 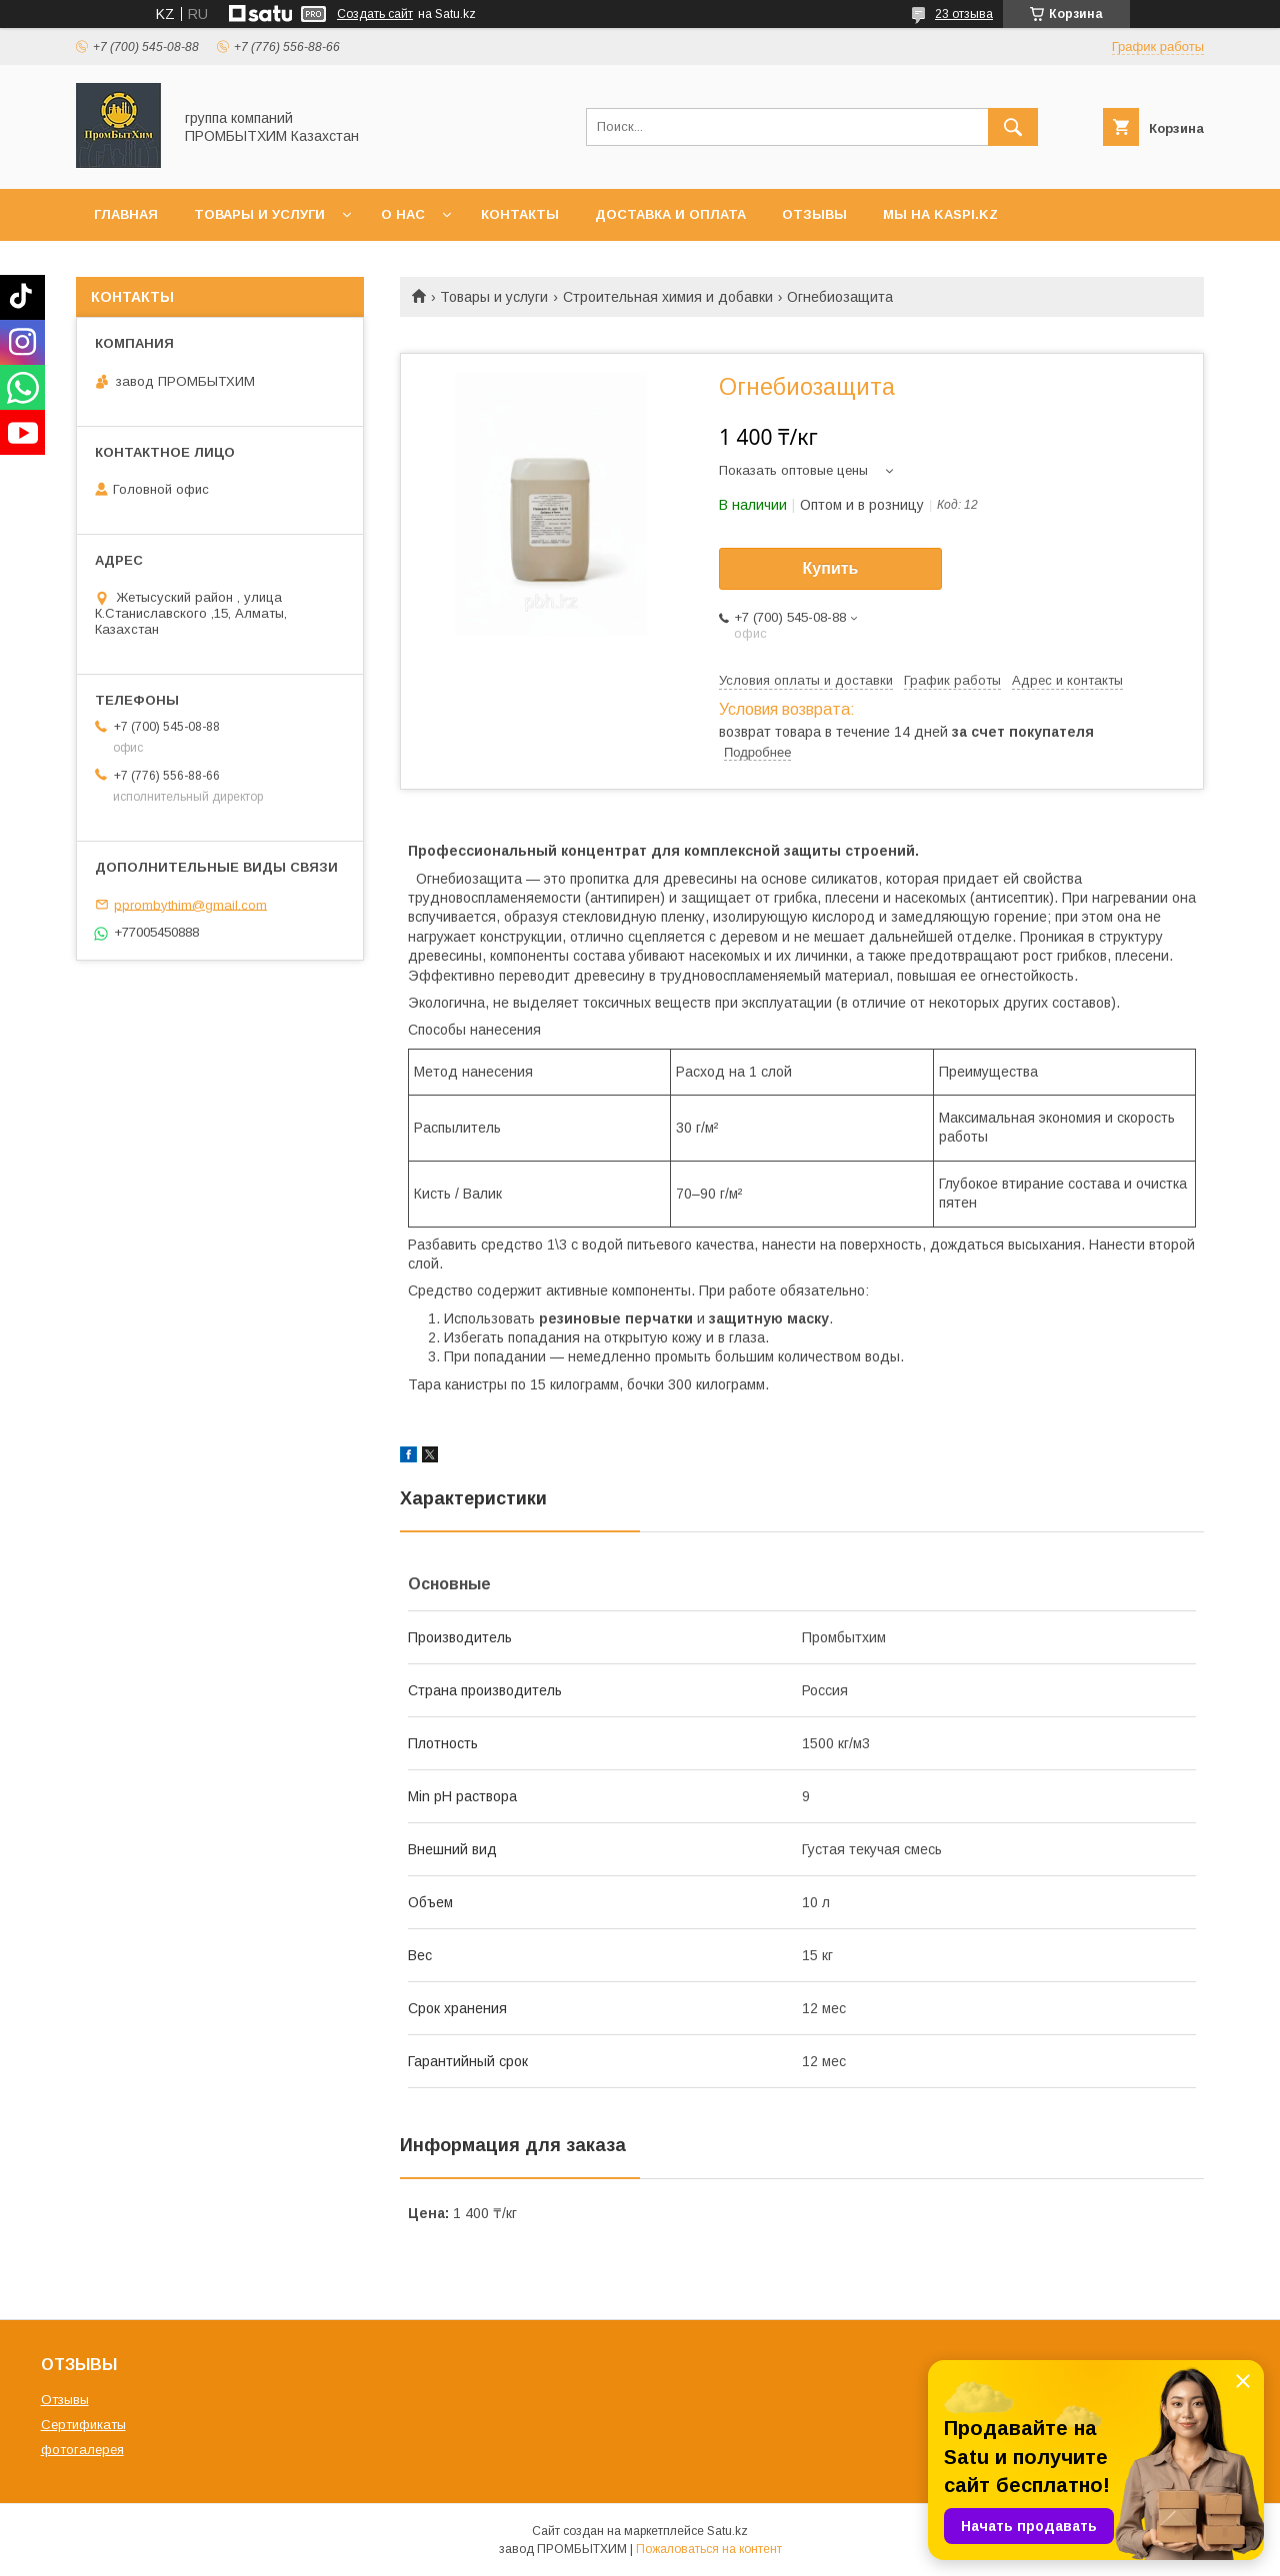 What do you see at coordinates (403, 214) in the screenshot?
I see `О нас` at bounding box center [403, 214].